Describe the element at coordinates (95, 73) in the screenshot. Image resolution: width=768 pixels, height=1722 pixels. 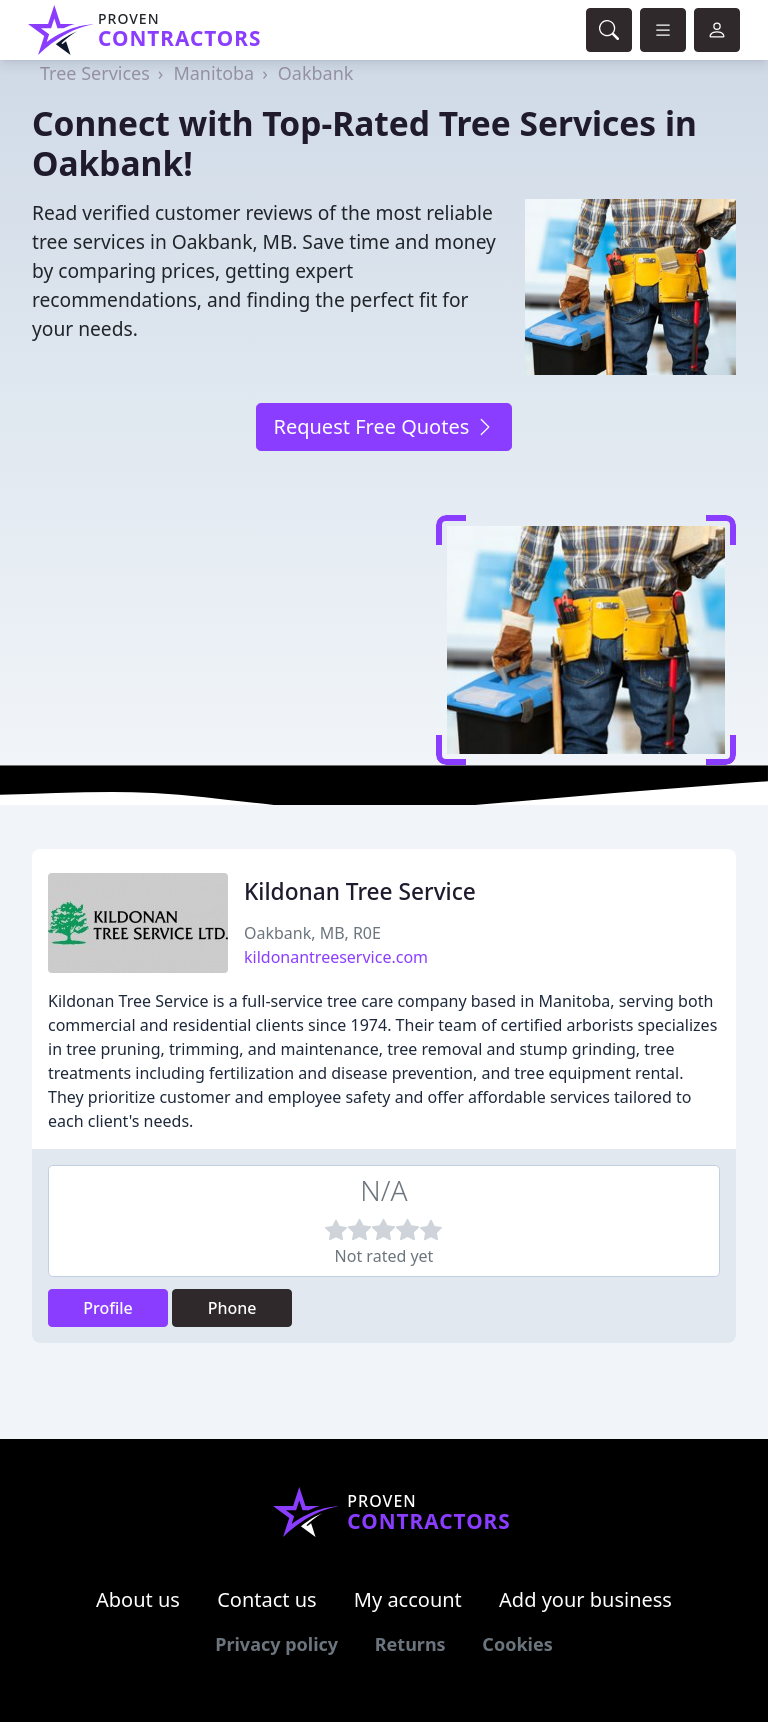
I see `Tree Services` at that location.